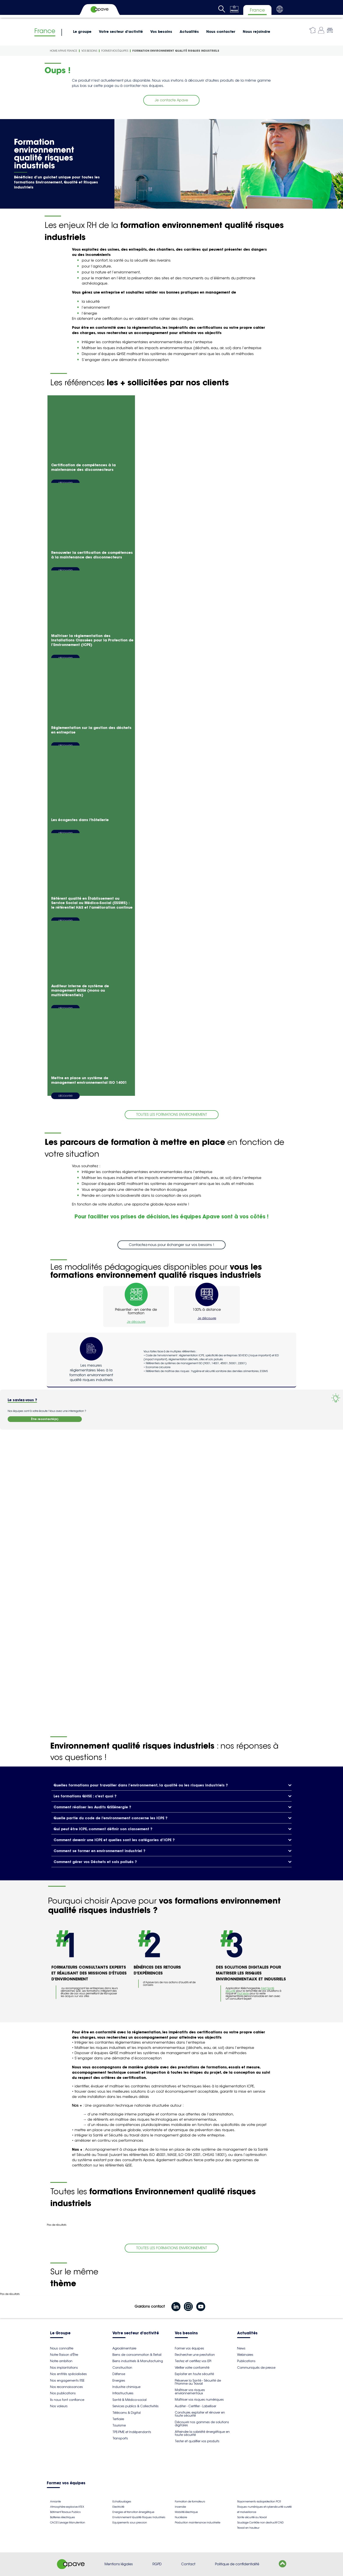 This screenshot has width=343, height=2576. I want to click on Nos engagements RSE, so click(67, 2380).